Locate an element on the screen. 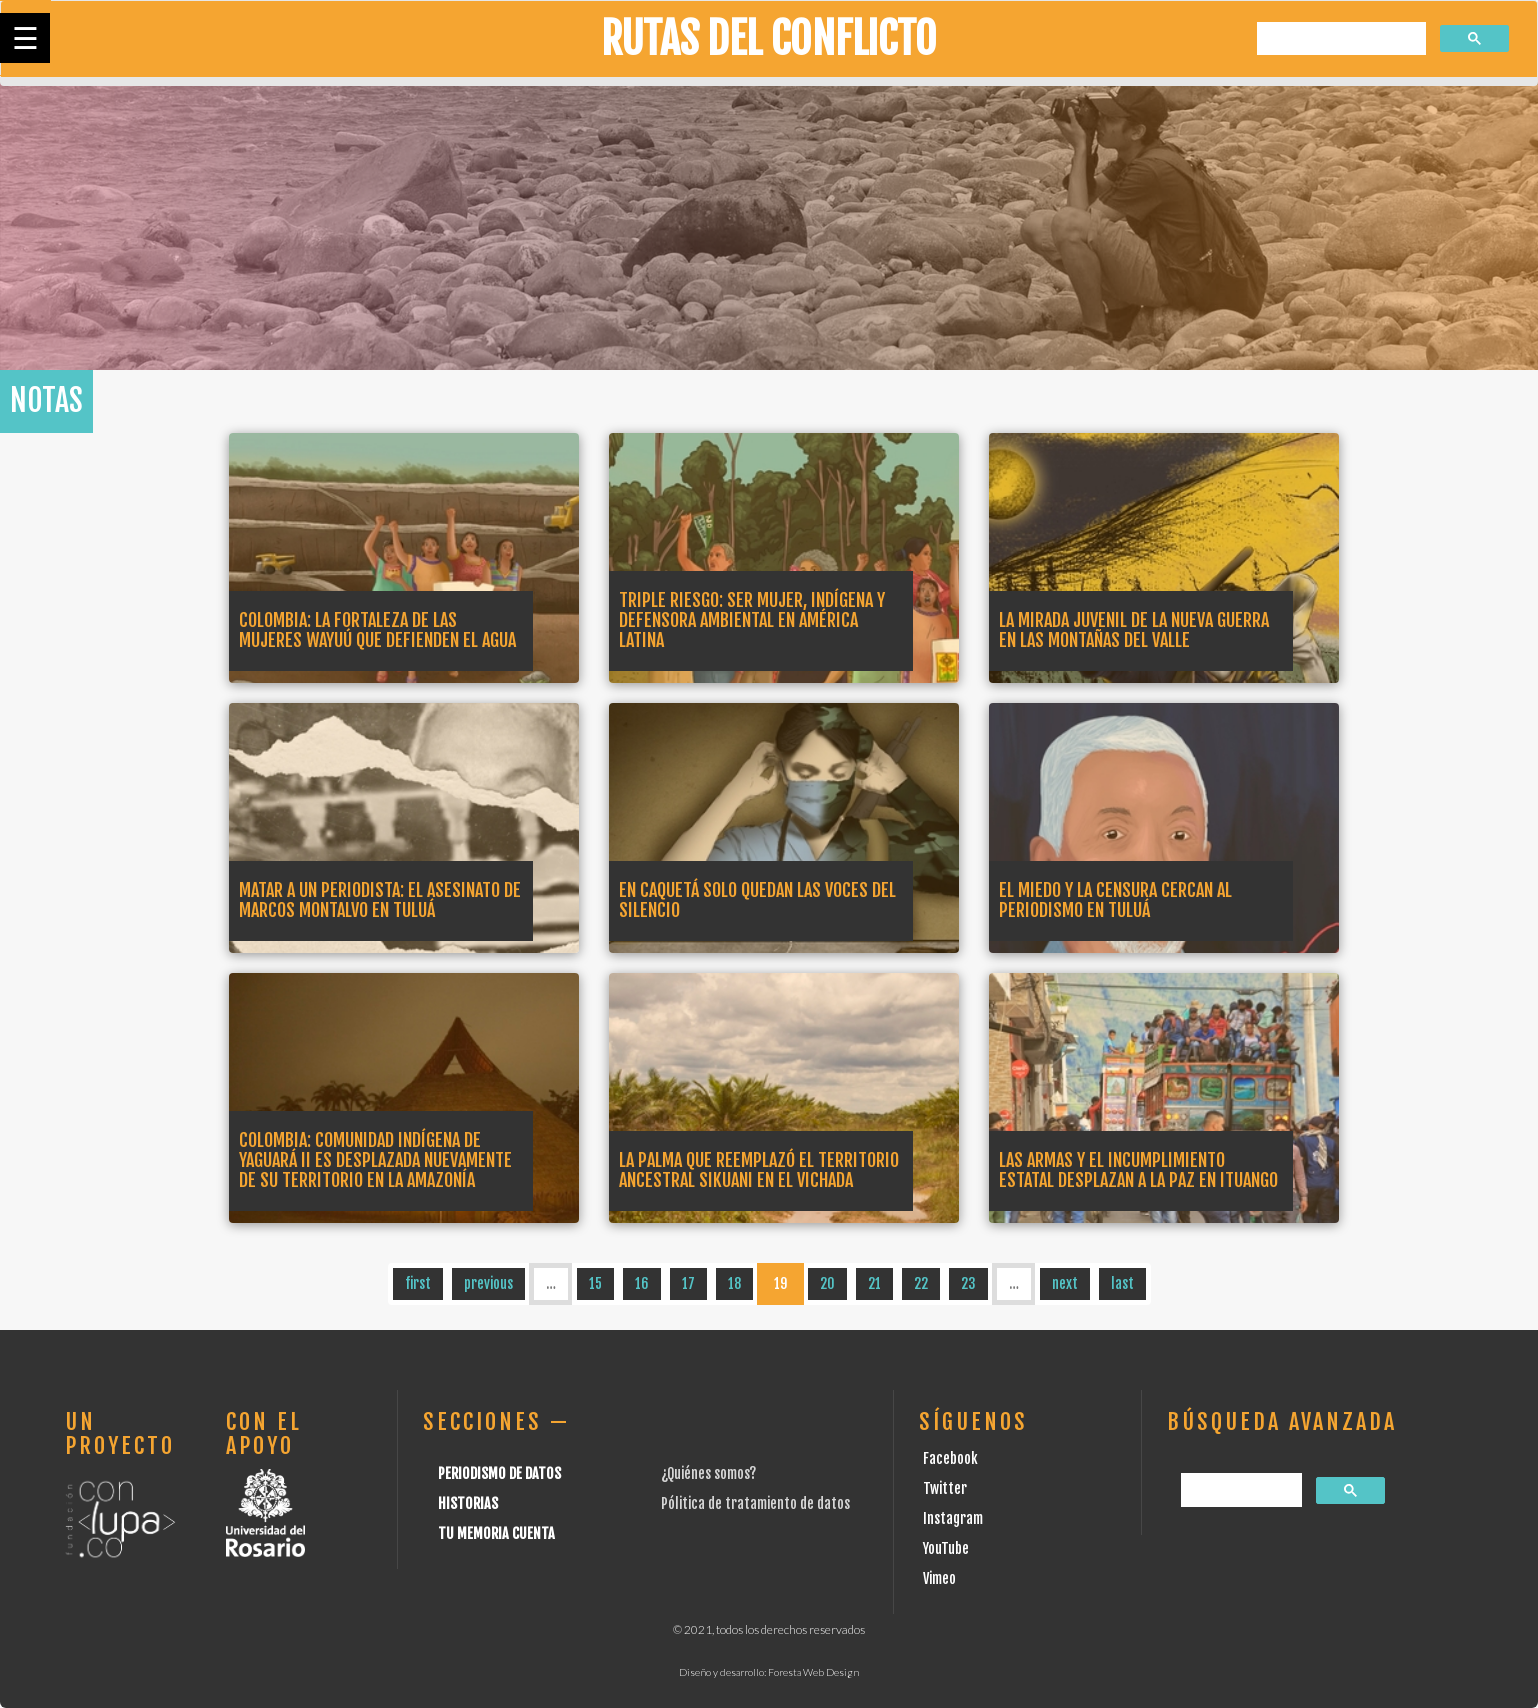 This screenshot has height=1708, width=1538. 15 is located at coordinates (595, 1283).